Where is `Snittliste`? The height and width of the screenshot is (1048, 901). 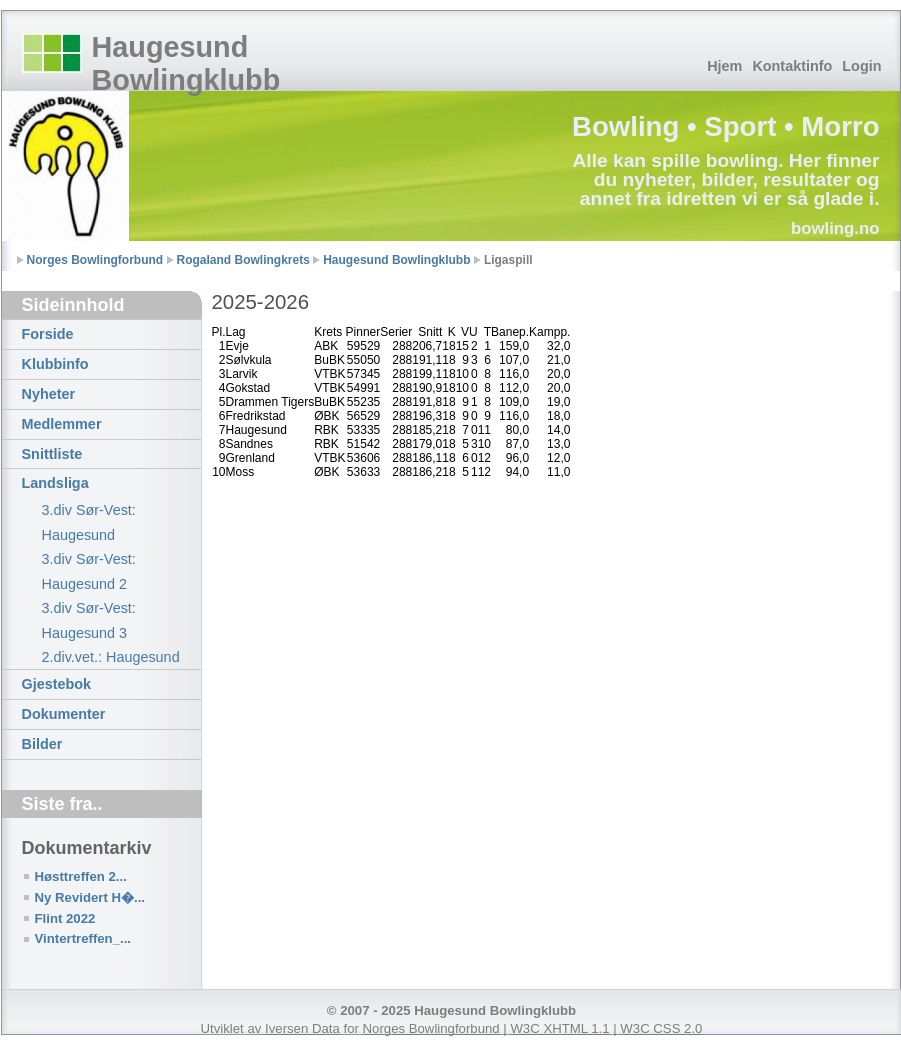
Snittliste is located at coordinates (52, 454).